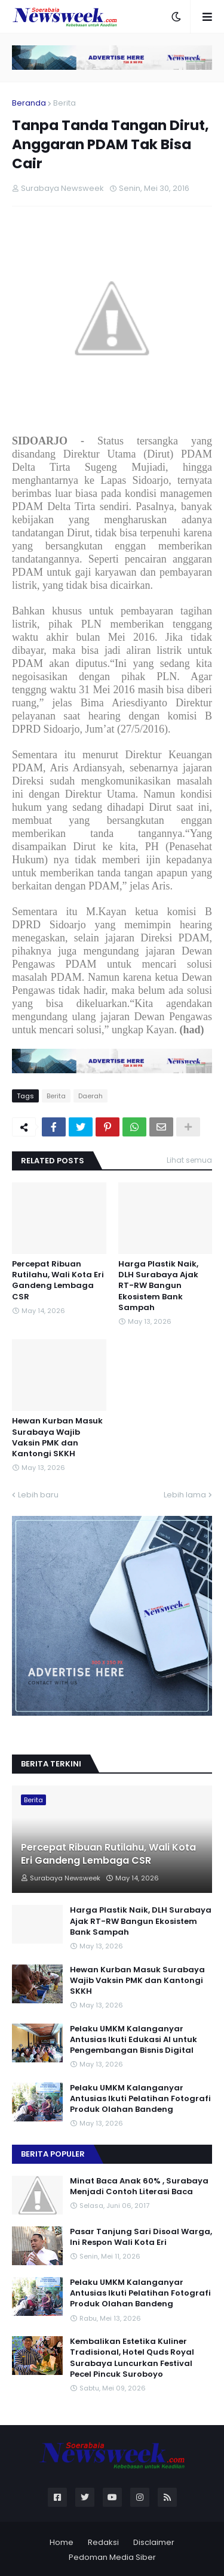 The height and width of the screenshot is (2576, 224). What do you see at coordinates (140, 2099) in the screenshot?
I see `Pelaku UMKM Kalanganyar Antusias Ikuti Pelatihan Fotografi Produk Olahan Bandeng` at bounding box center [140, 2099].